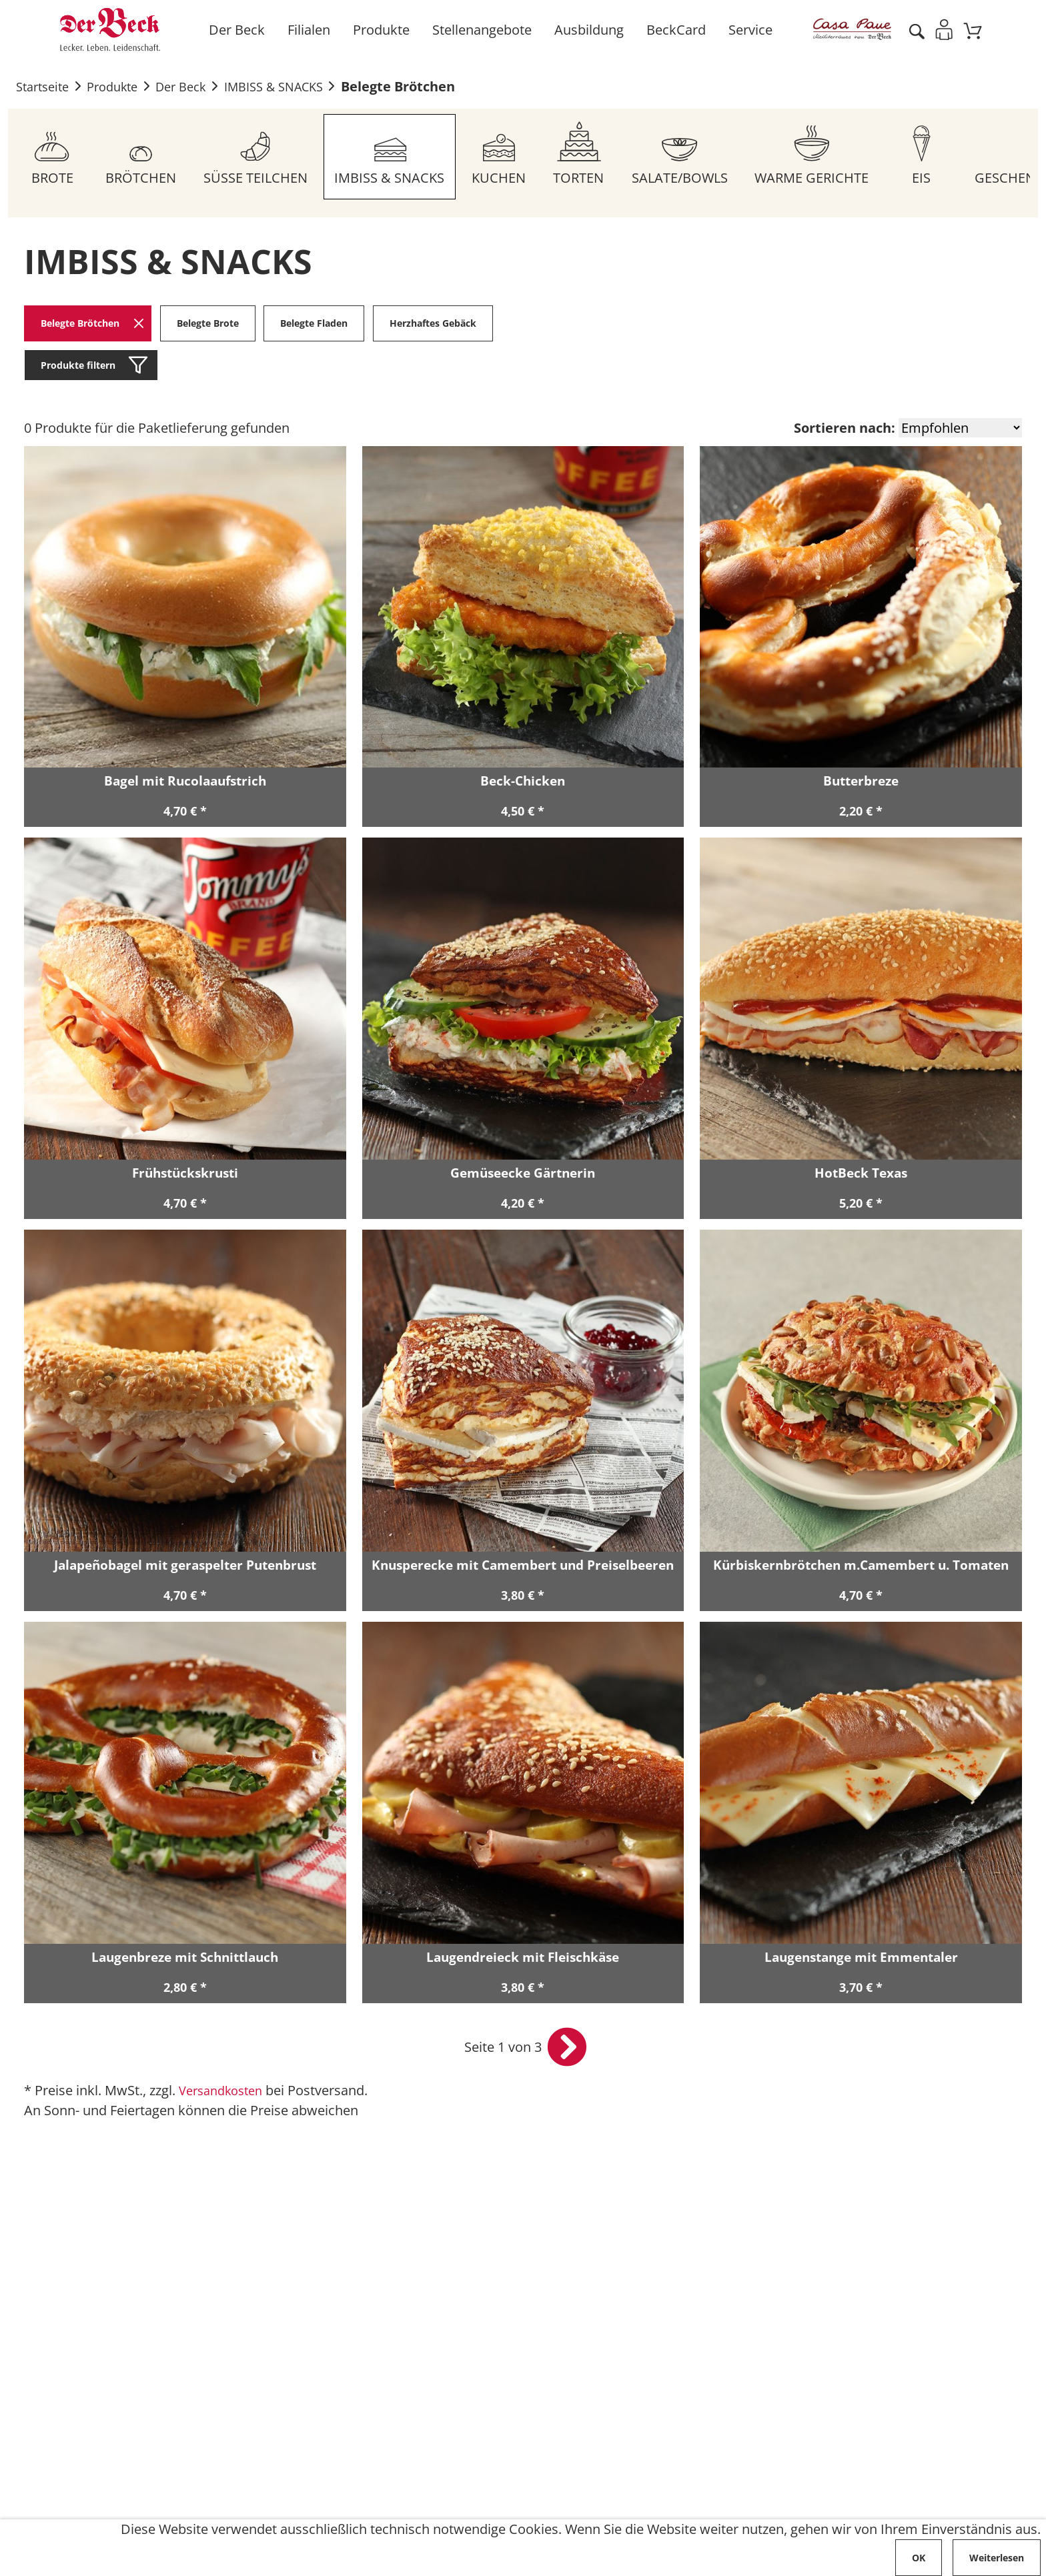  Describe the element at coordinates (427, 87) in the screenshot. I see `Belegte Brötchen` at that location.